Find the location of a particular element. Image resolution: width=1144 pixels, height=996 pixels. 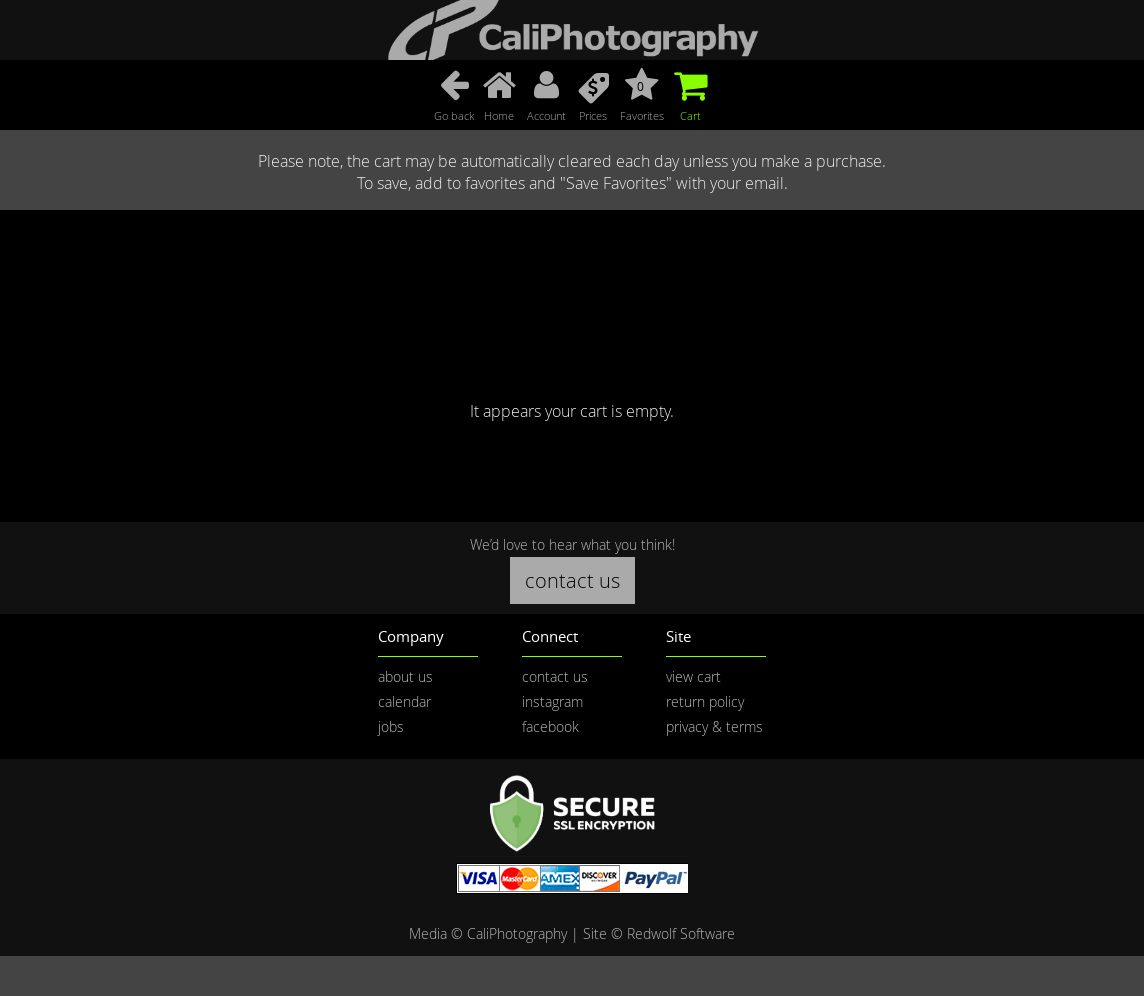

return policy is located at coordinates (705, 701).